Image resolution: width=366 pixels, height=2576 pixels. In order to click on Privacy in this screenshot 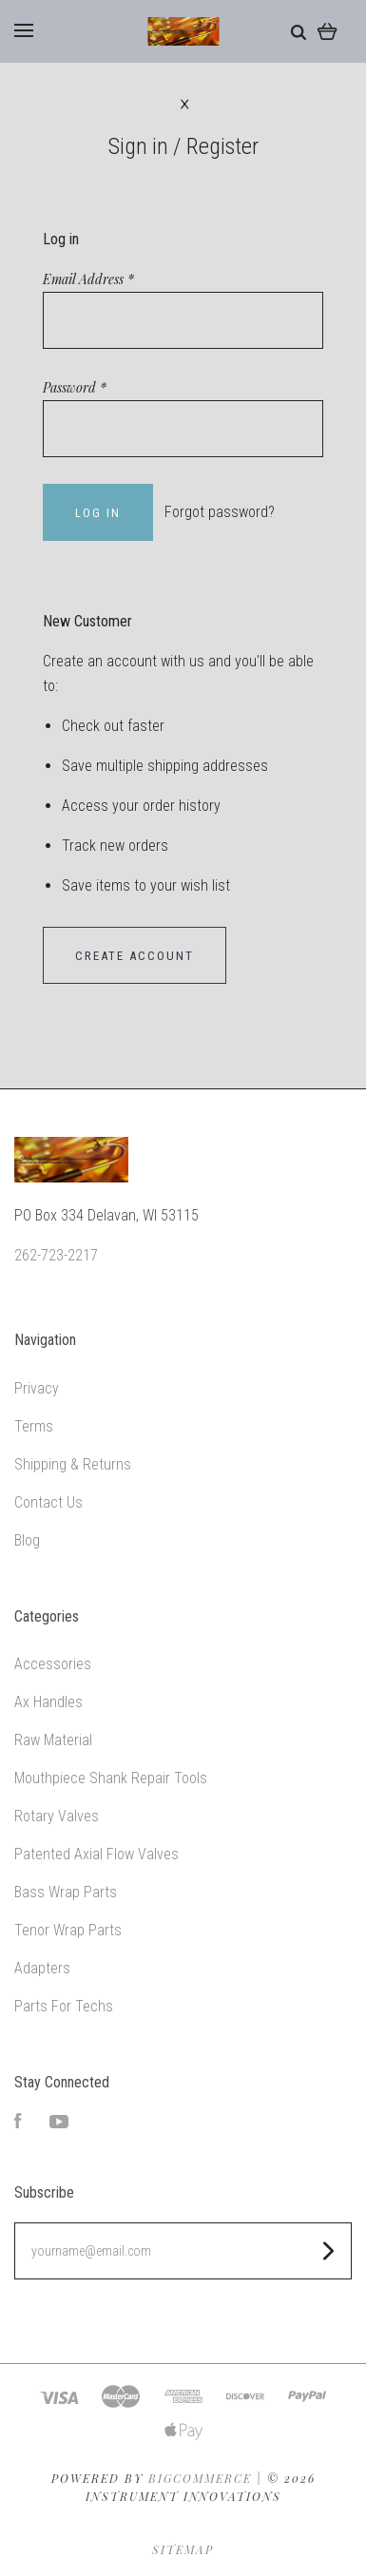, I will do `click(36, 1388)`.